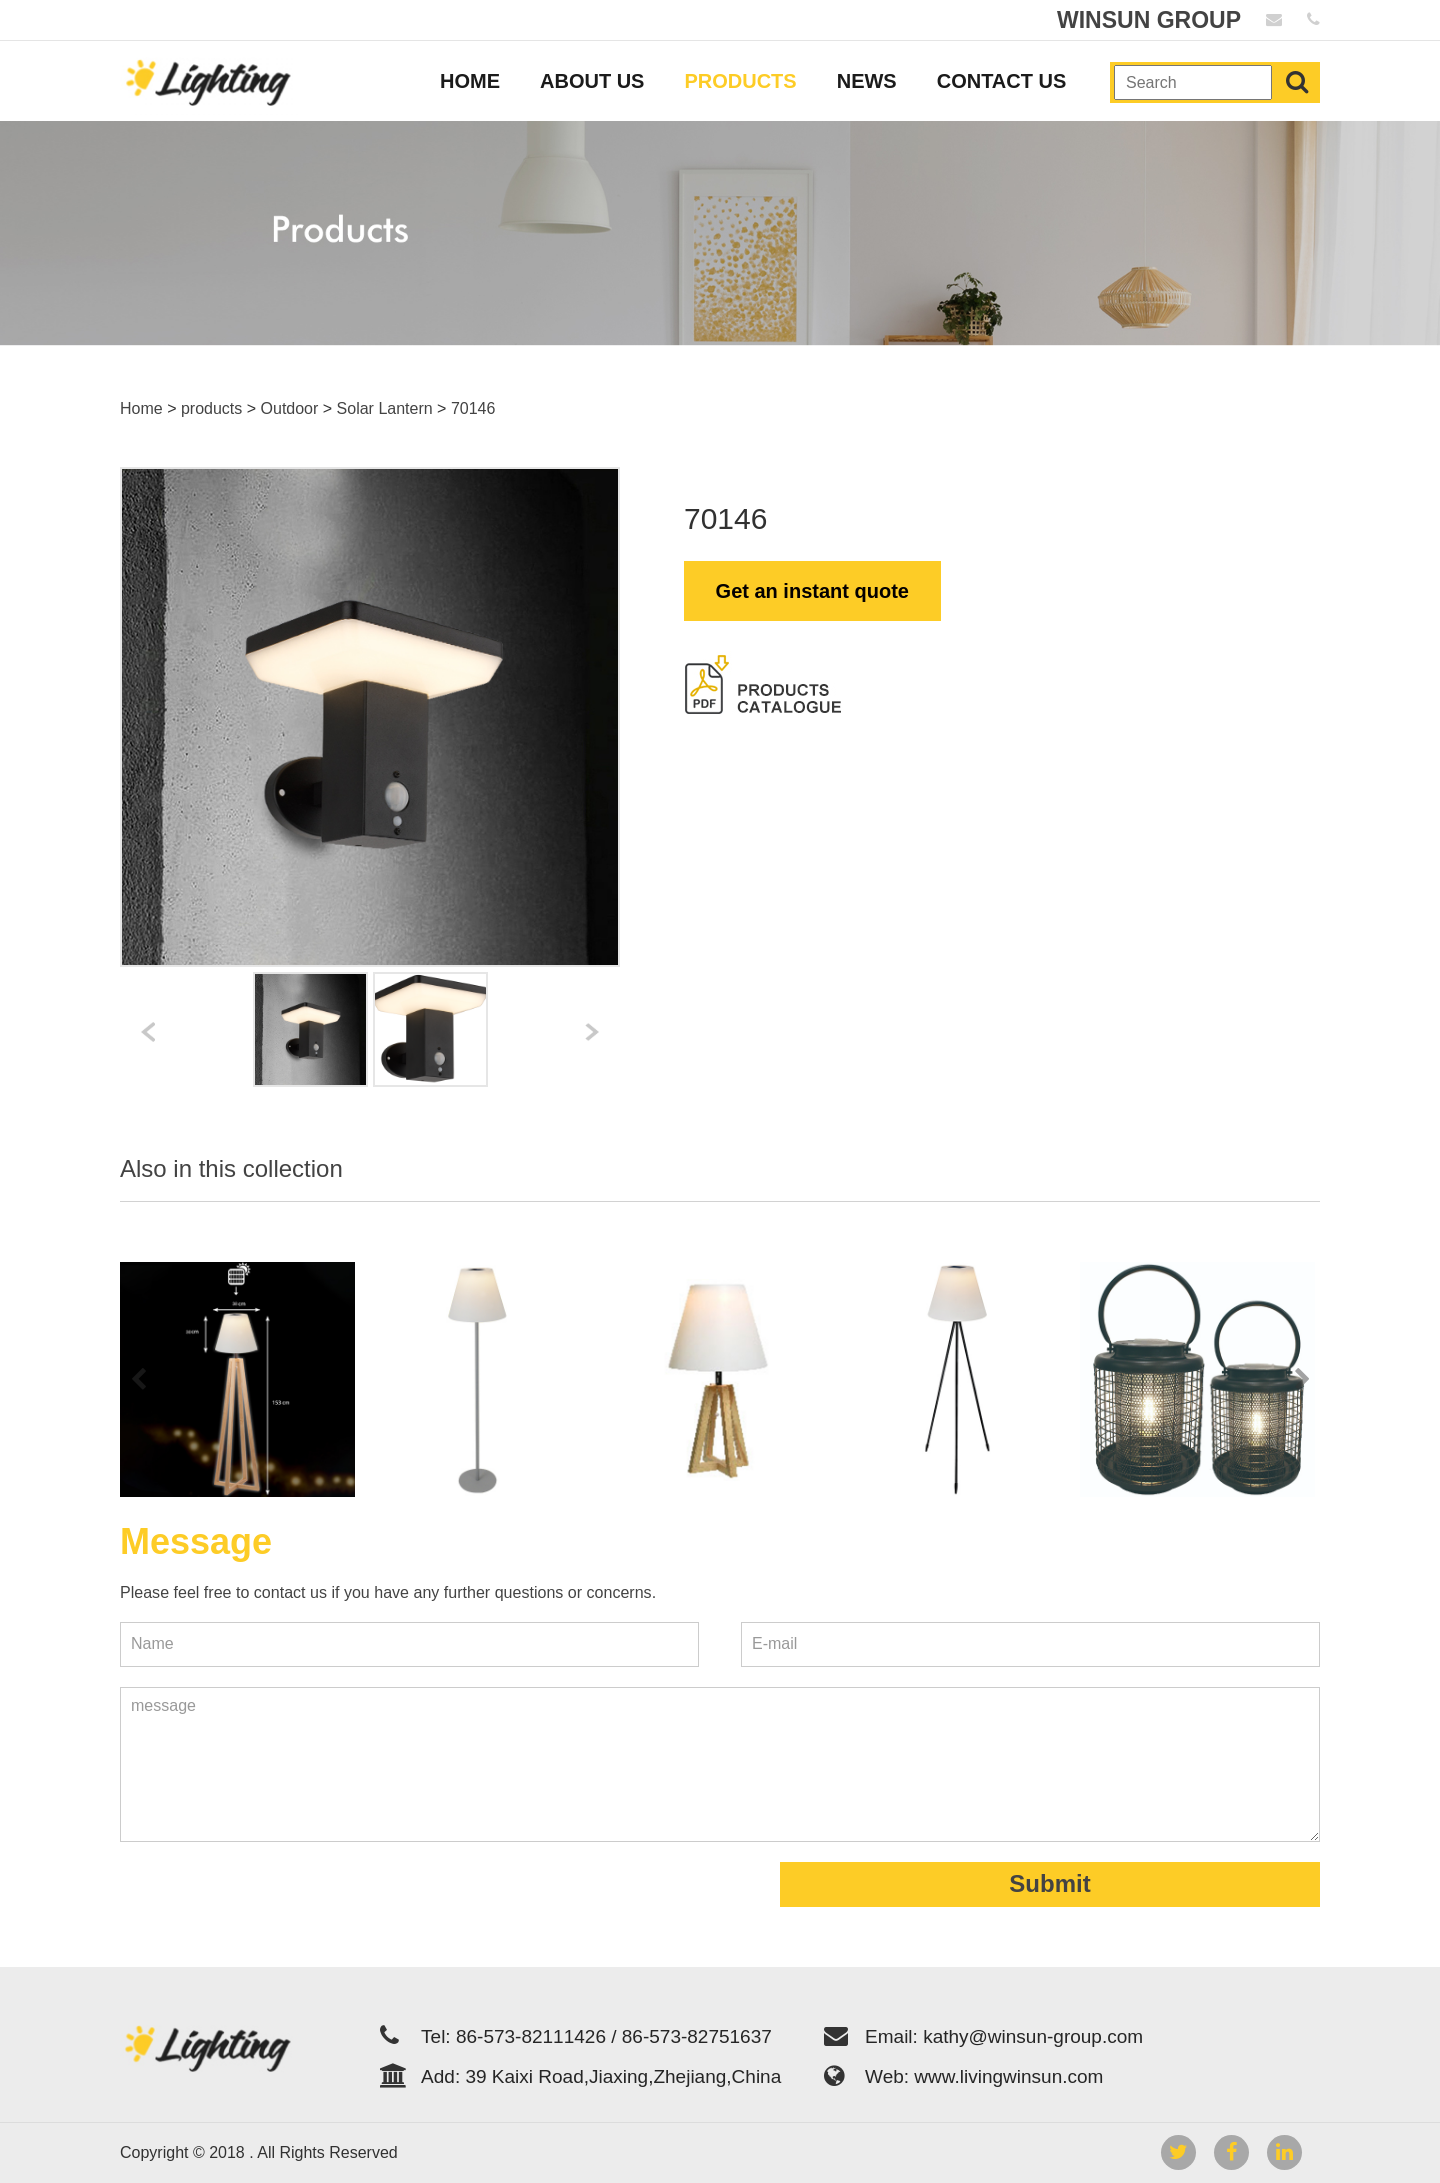 The width and height of the screenshot is (1440, 2183). Describe the element at coordinates (141, 408) in the screenshot. I see `Home` at that location.